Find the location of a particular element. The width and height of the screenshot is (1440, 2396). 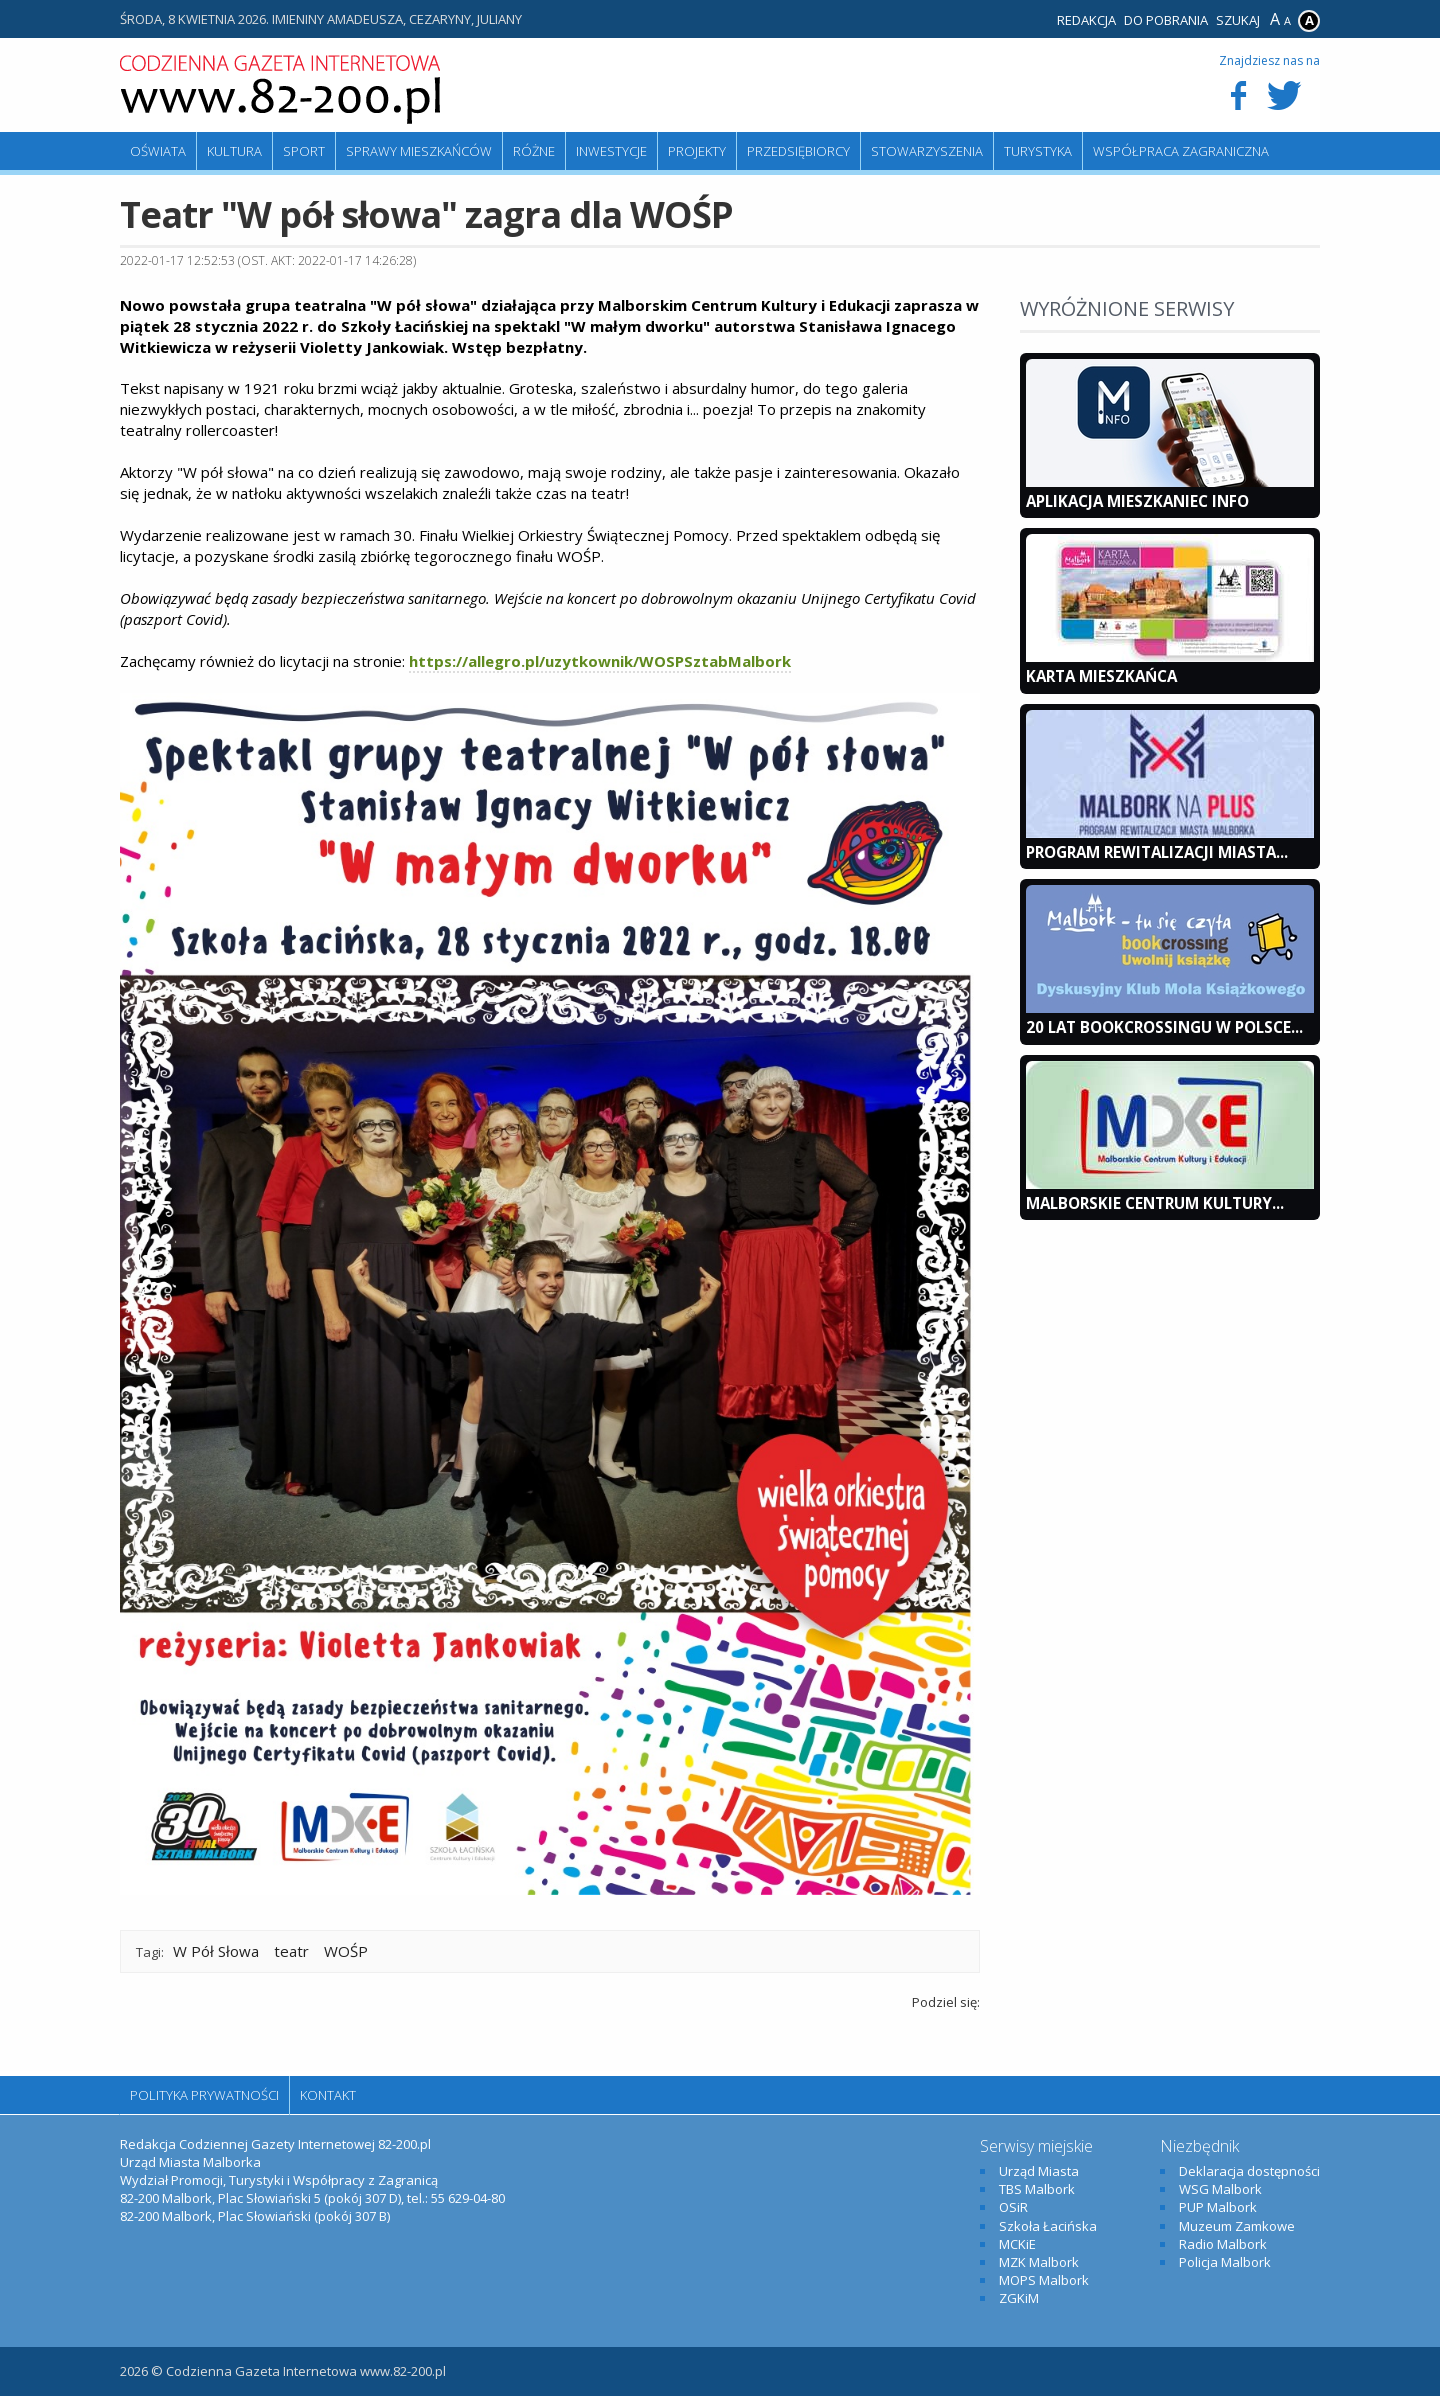

MZK Malbork is located at coordinates (1039, 2262).